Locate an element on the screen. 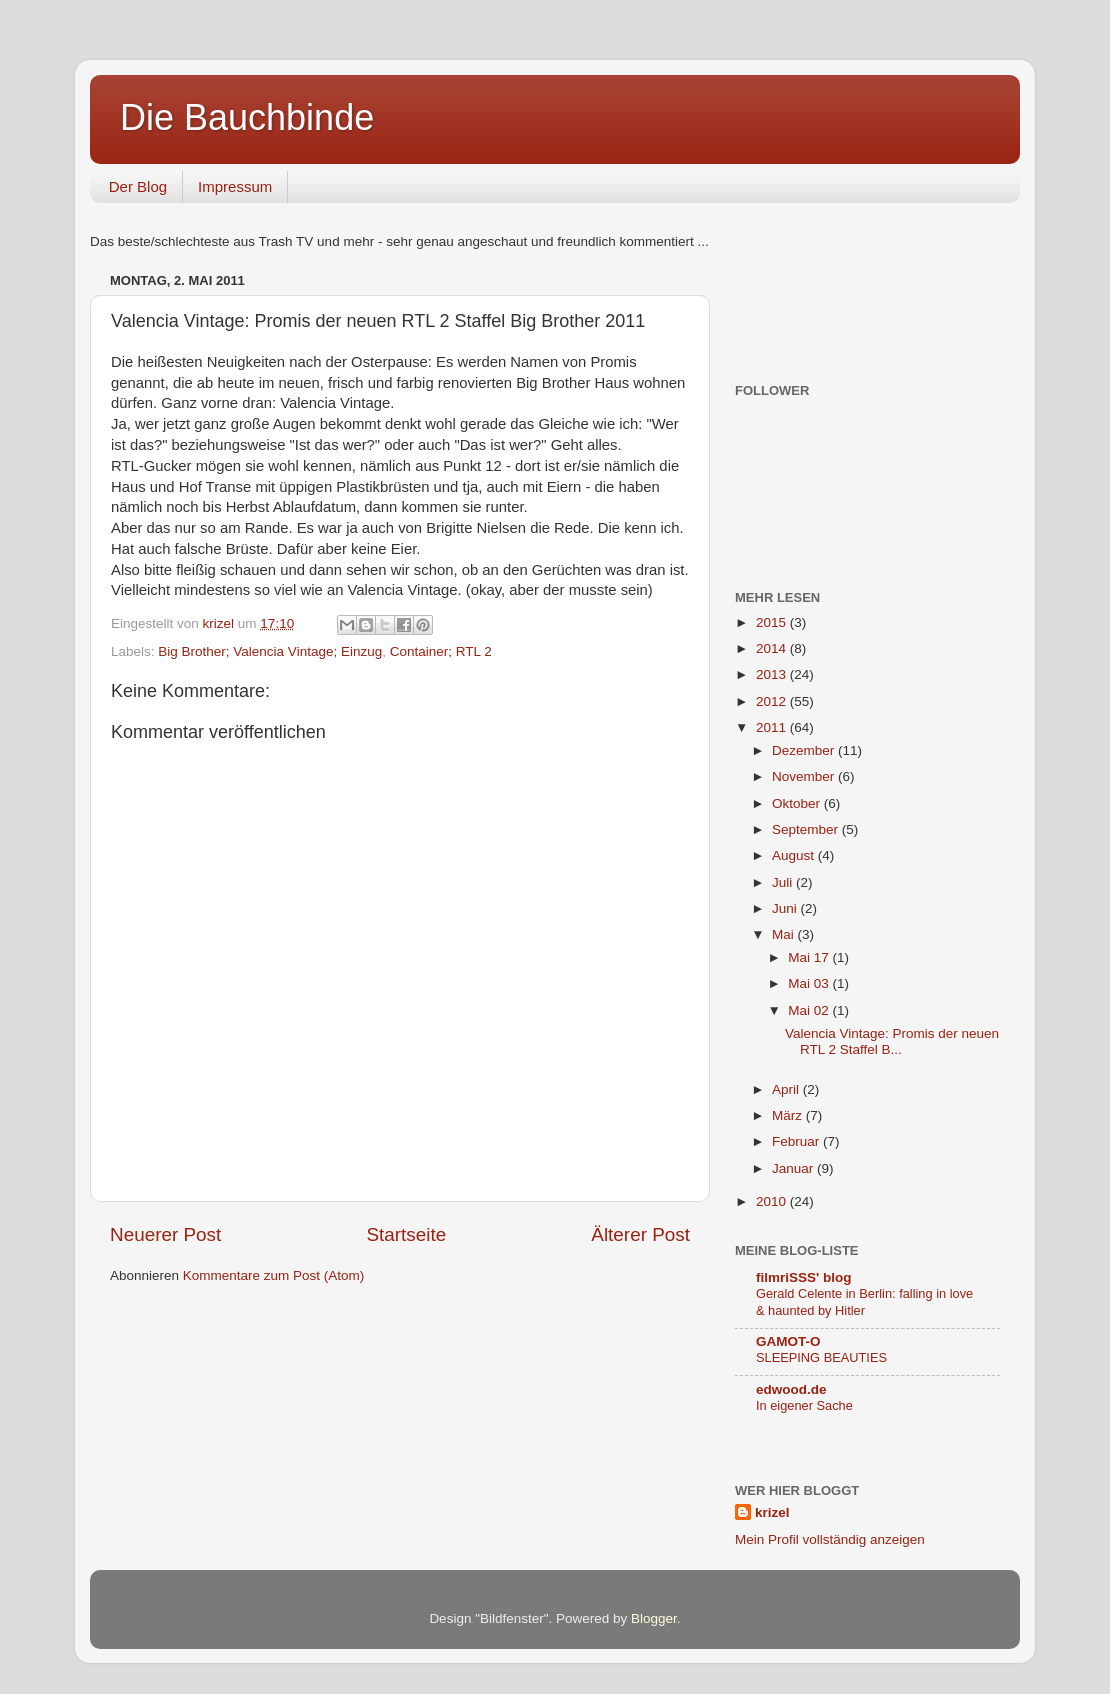  November is located at coordinates (805, 776).